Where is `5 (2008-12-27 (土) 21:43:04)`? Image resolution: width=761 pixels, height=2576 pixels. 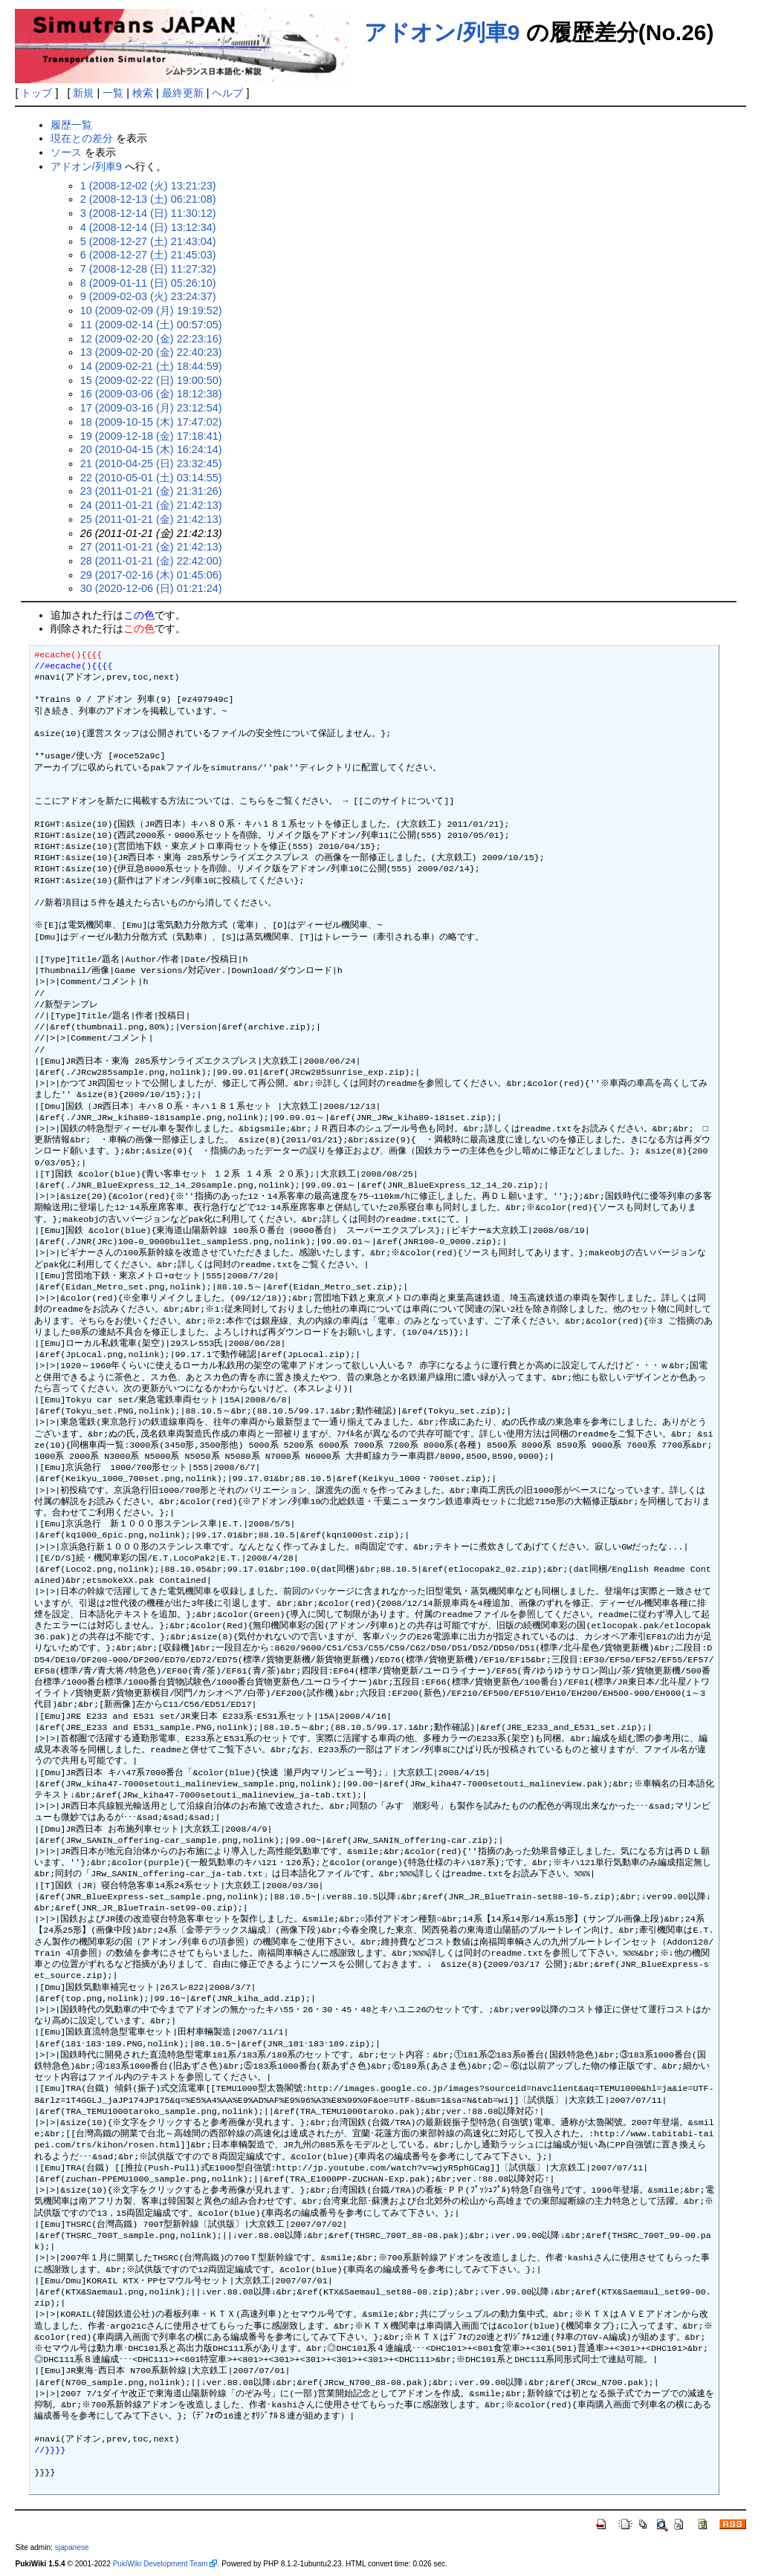
5 (2008-12-27 (土) 21:43:04) is located at coordinates (148, 241).